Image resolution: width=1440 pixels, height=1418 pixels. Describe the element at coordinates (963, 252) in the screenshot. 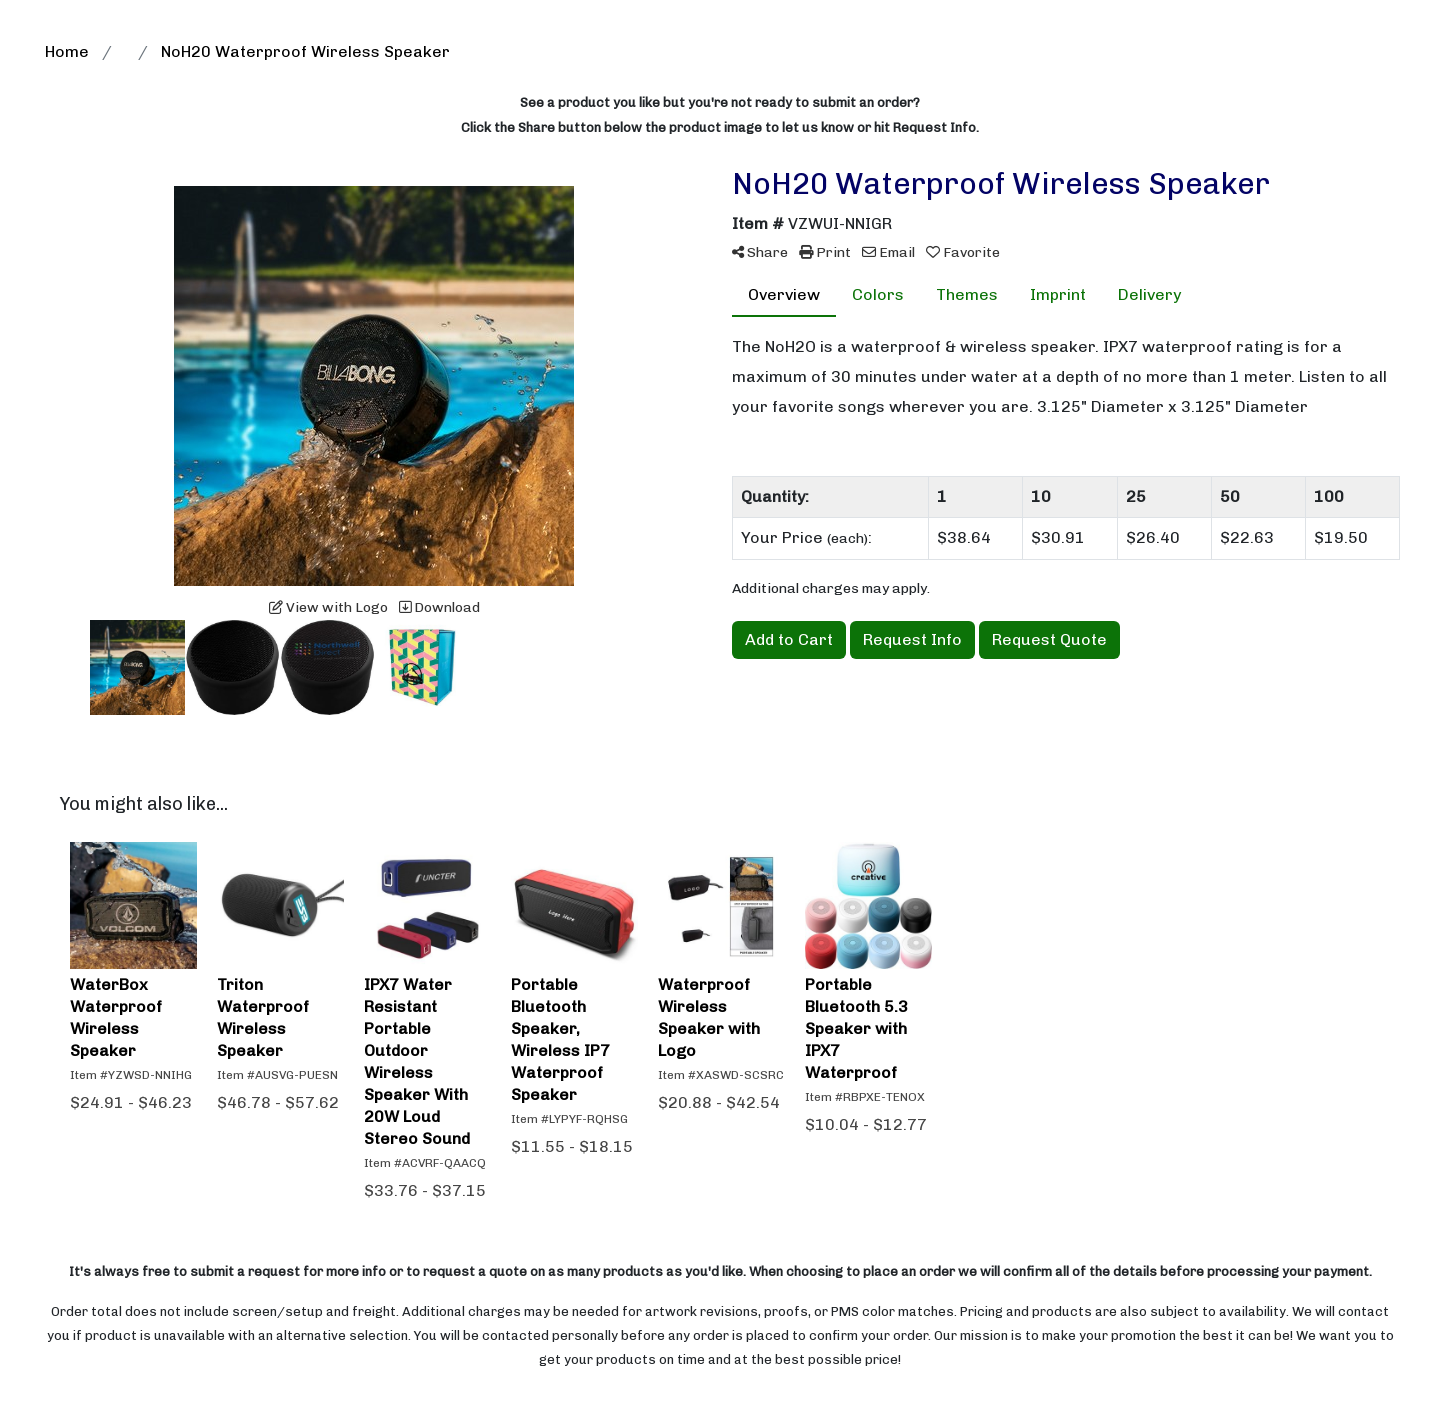

I see `Favorite` at that location.